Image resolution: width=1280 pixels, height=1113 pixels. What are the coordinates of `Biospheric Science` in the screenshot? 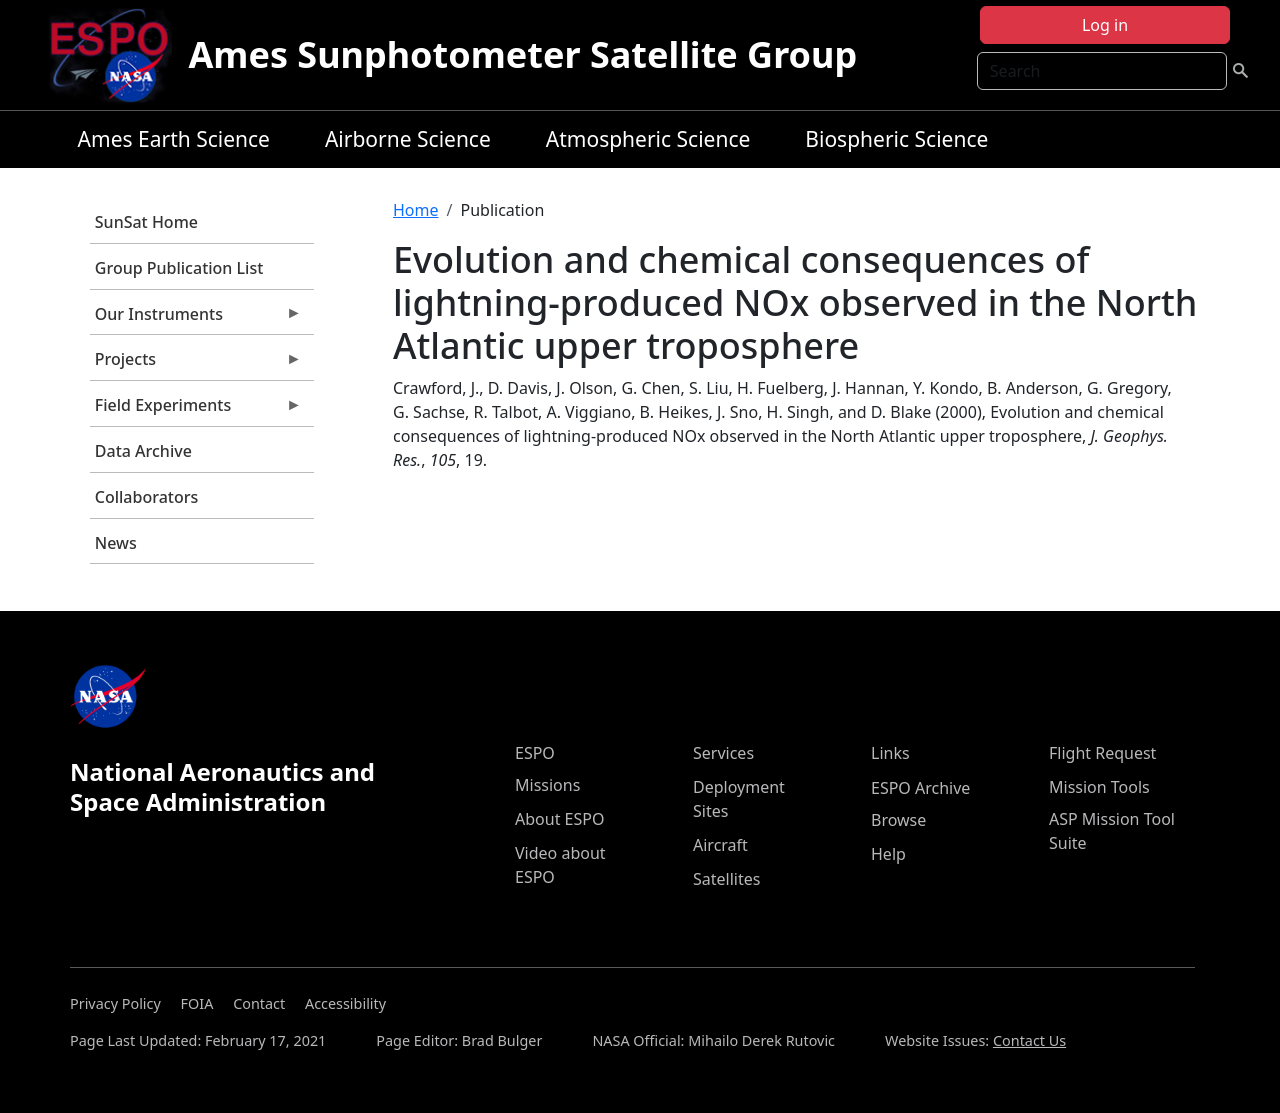 It's located at (896, 139).